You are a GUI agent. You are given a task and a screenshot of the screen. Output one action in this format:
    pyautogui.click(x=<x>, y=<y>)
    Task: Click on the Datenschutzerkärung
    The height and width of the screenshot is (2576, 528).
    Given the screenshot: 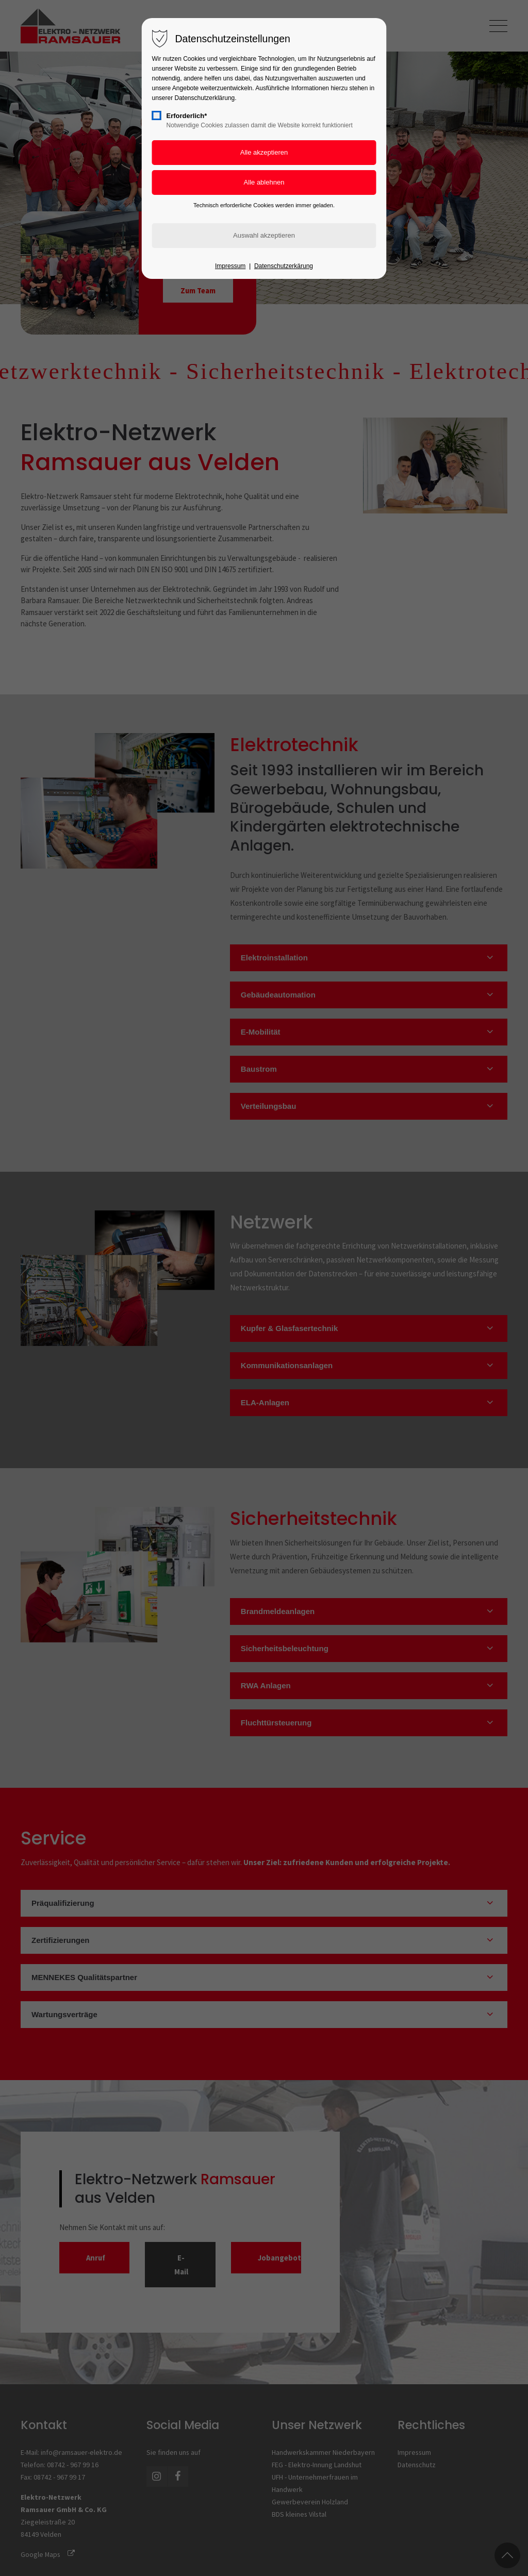 What is the action you would take?
    pyautogui.click(x=283, y=266)
    